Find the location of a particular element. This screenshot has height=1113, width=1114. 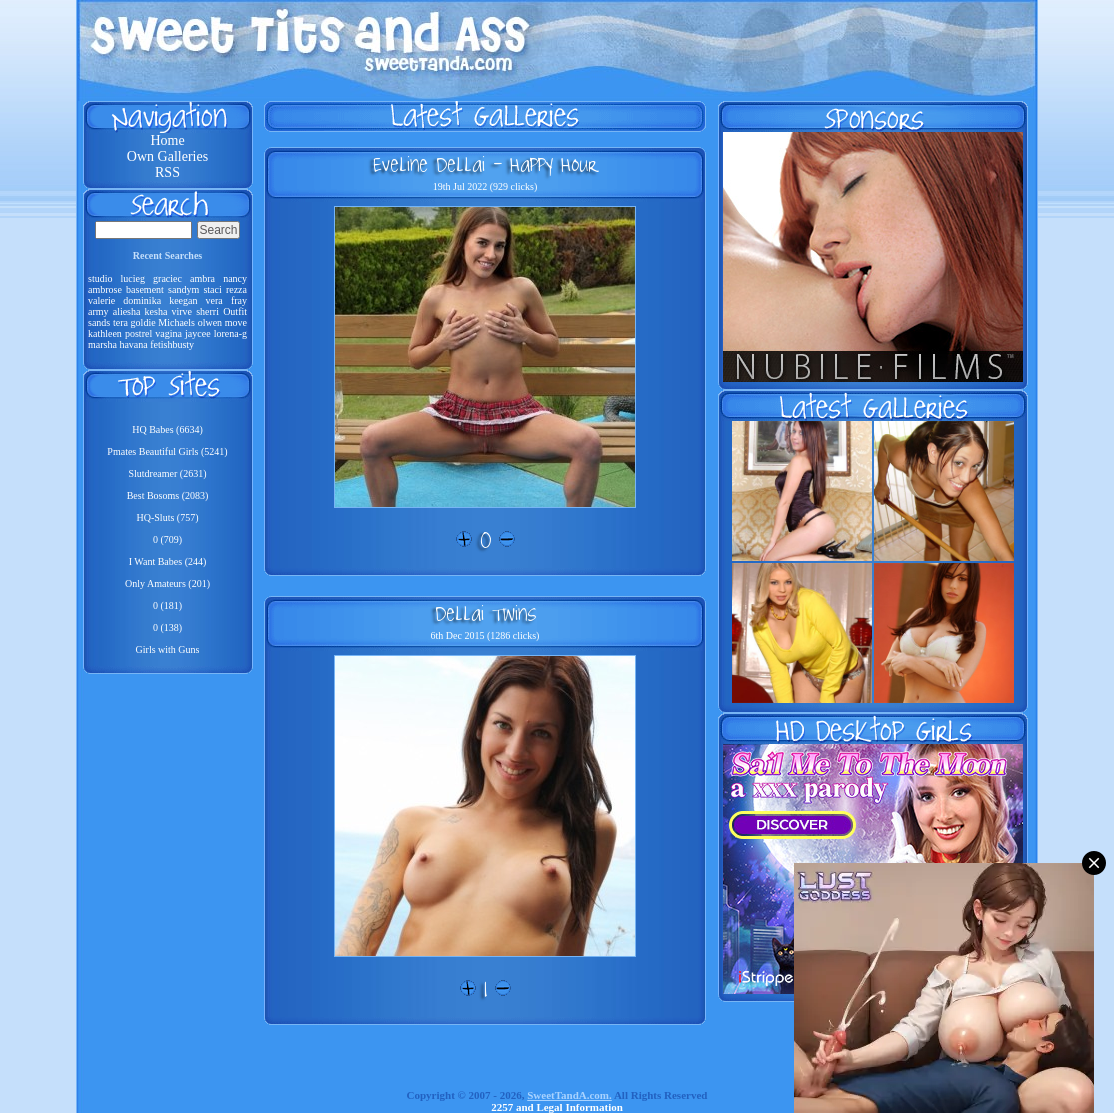

virve is located at coordinates (182, 311).